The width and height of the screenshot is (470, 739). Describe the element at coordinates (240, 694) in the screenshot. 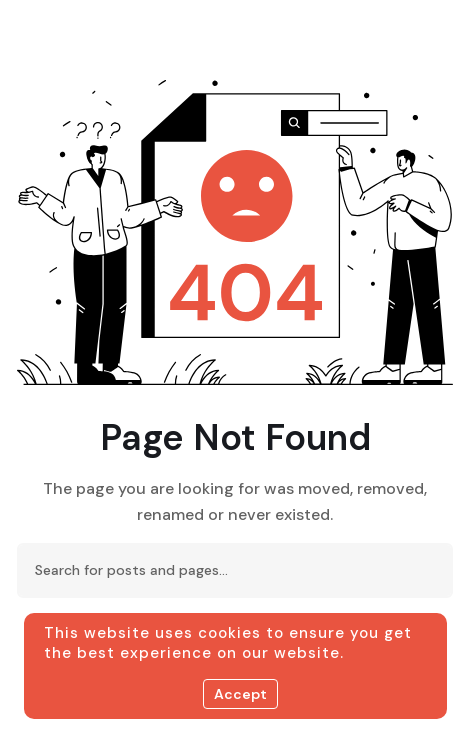

I see `Accept` at that location.